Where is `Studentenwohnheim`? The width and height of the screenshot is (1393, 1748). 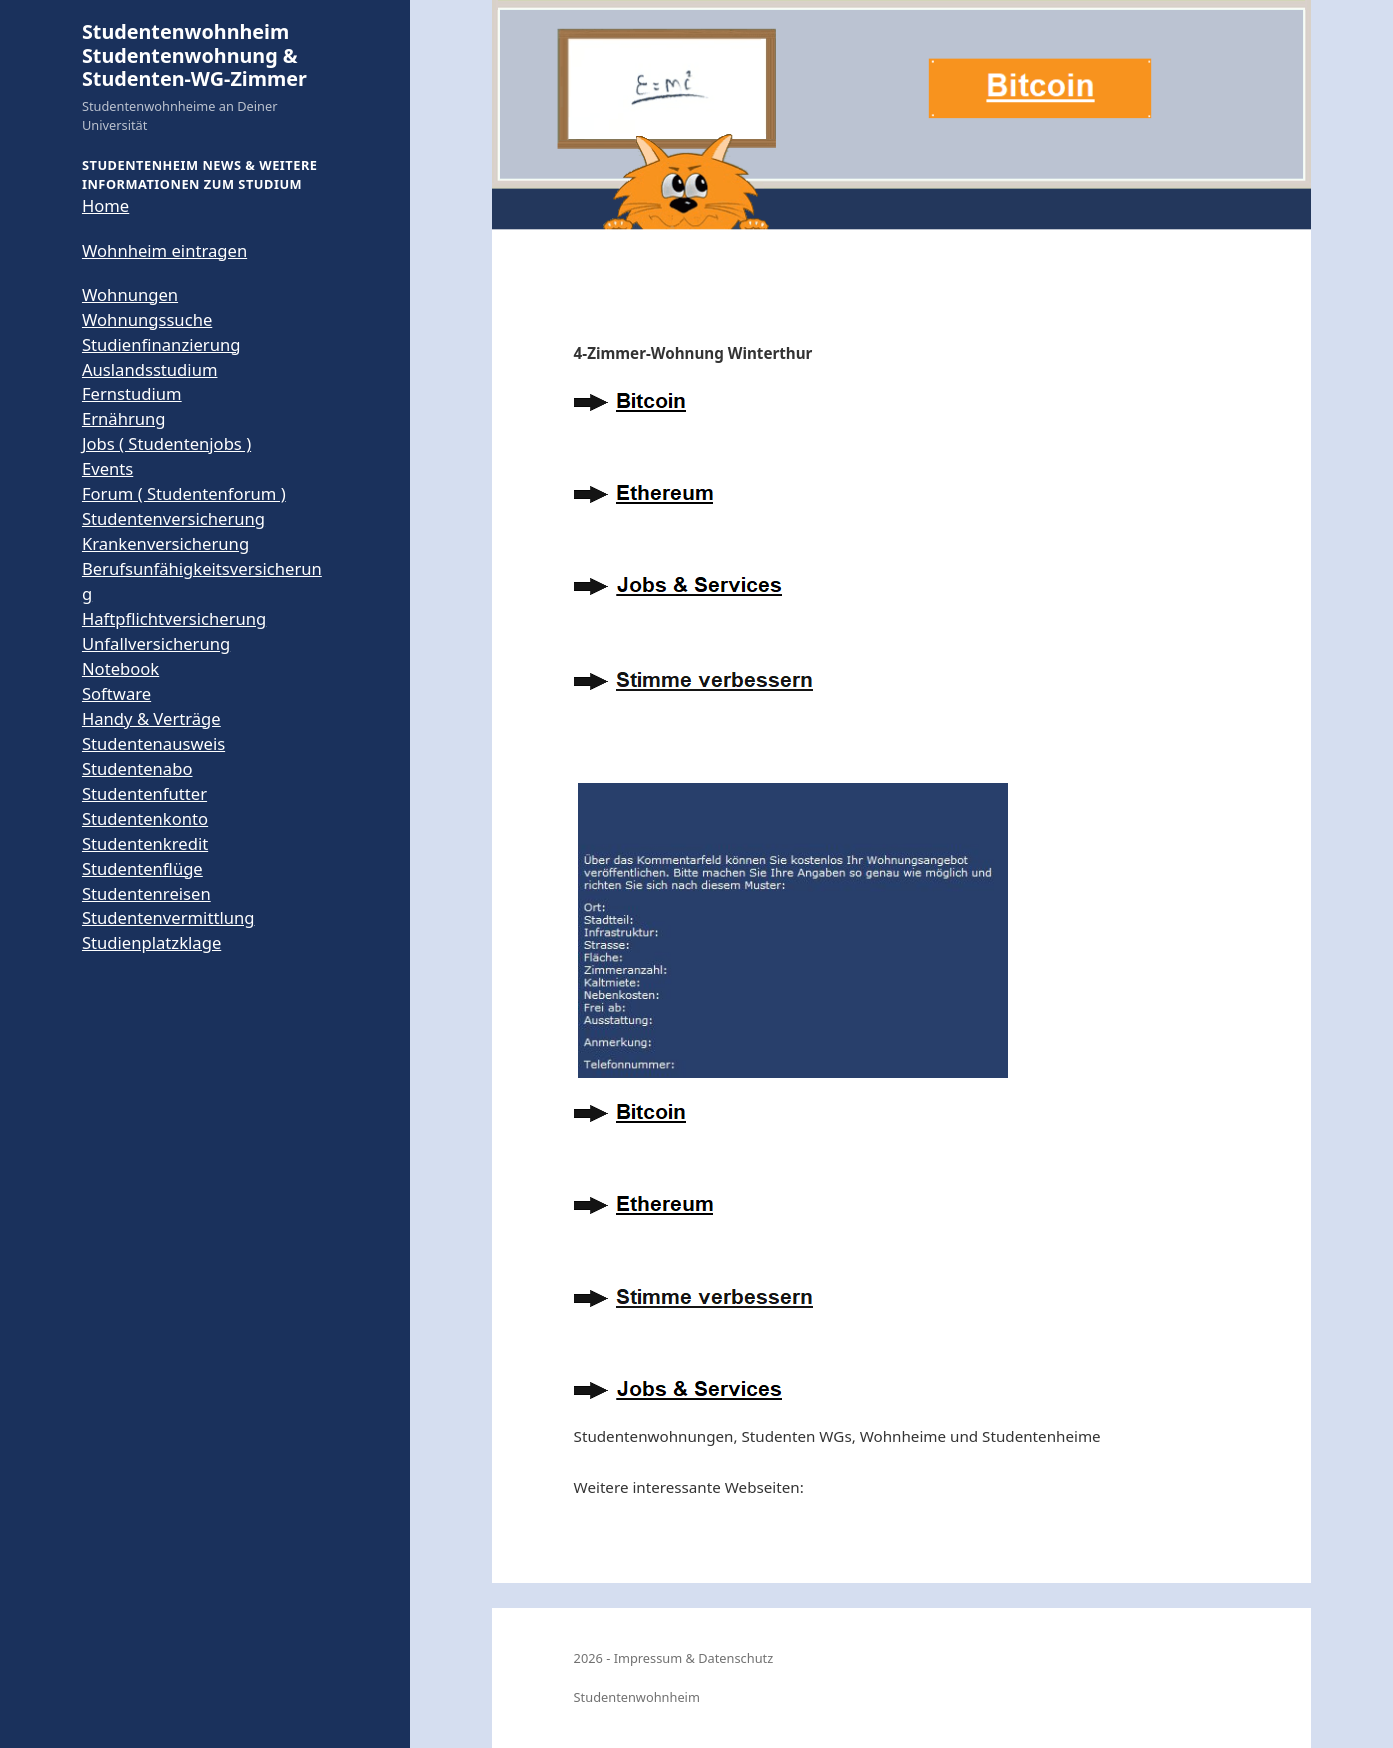
Studentenwohnheim is located at coordinates (637, 1697).